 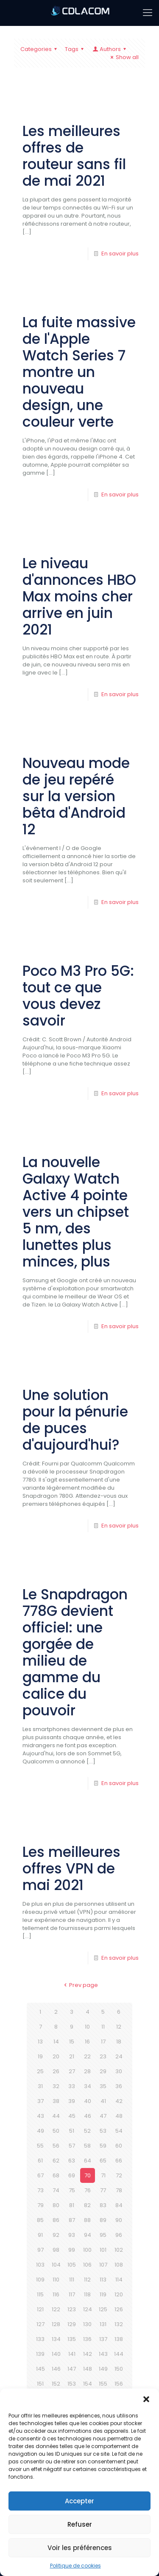 What do you see at coordinates (76, 796) in the screenshot?
I see `Nouveau mode de jeu repéré sur la version bêta d'Android 12` at bounding box center [76, 796].